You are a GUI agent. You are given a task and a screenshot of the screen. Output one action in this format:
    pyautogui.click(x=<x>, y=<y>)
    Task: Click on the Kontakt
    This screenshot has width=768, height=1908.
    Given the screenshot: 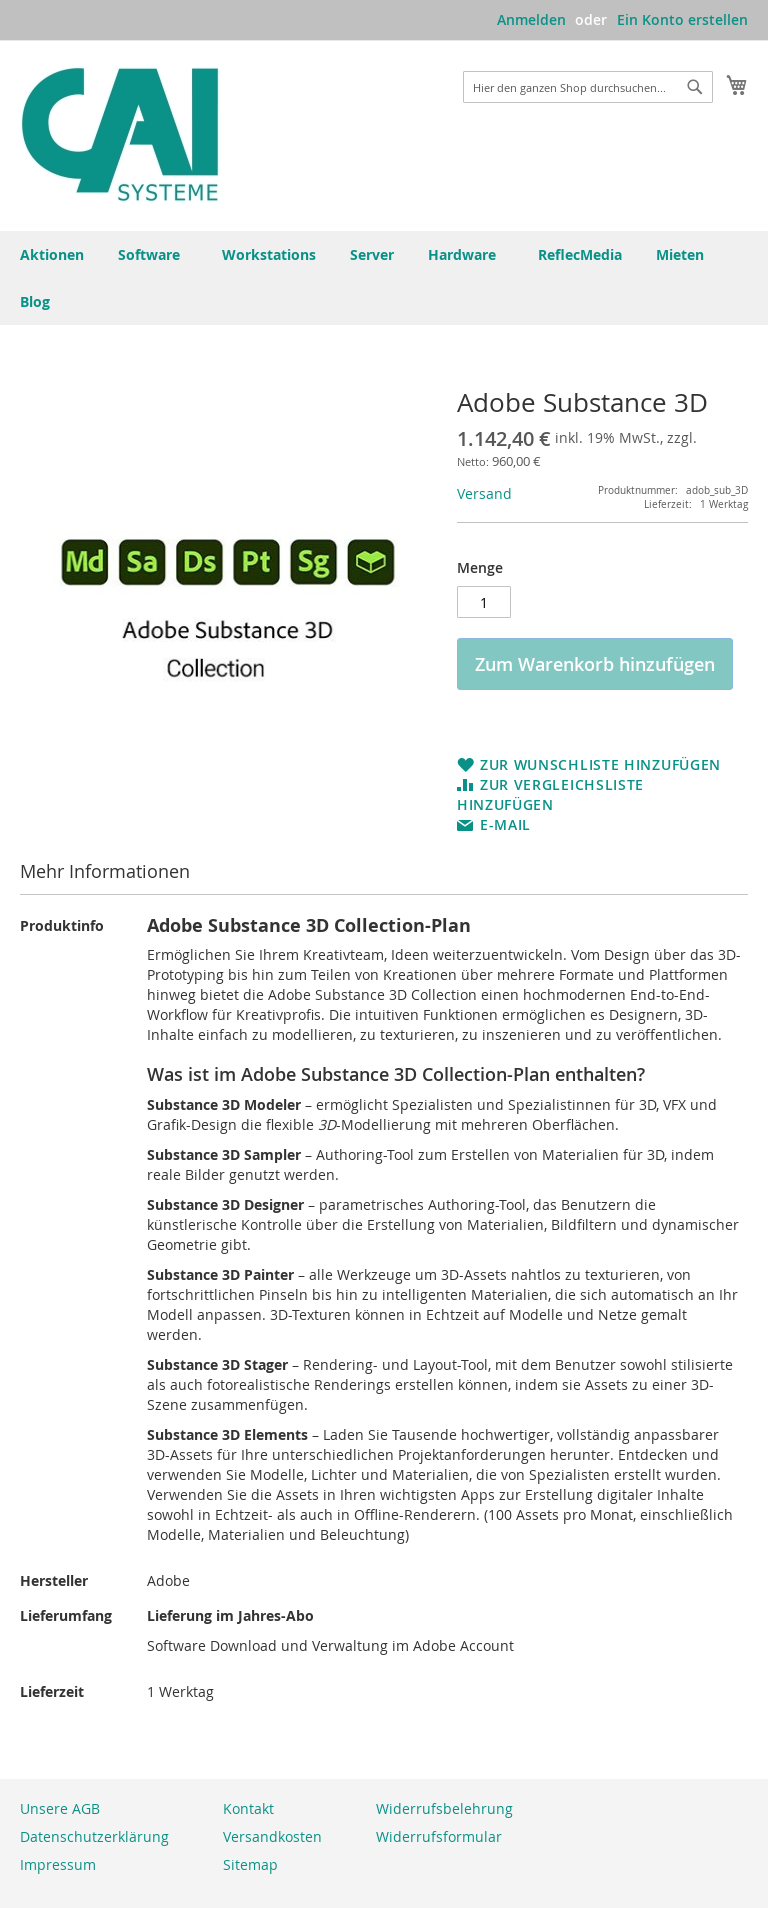 What is the action you would take?
    pyautogui.click(x=248, y=1808)
    